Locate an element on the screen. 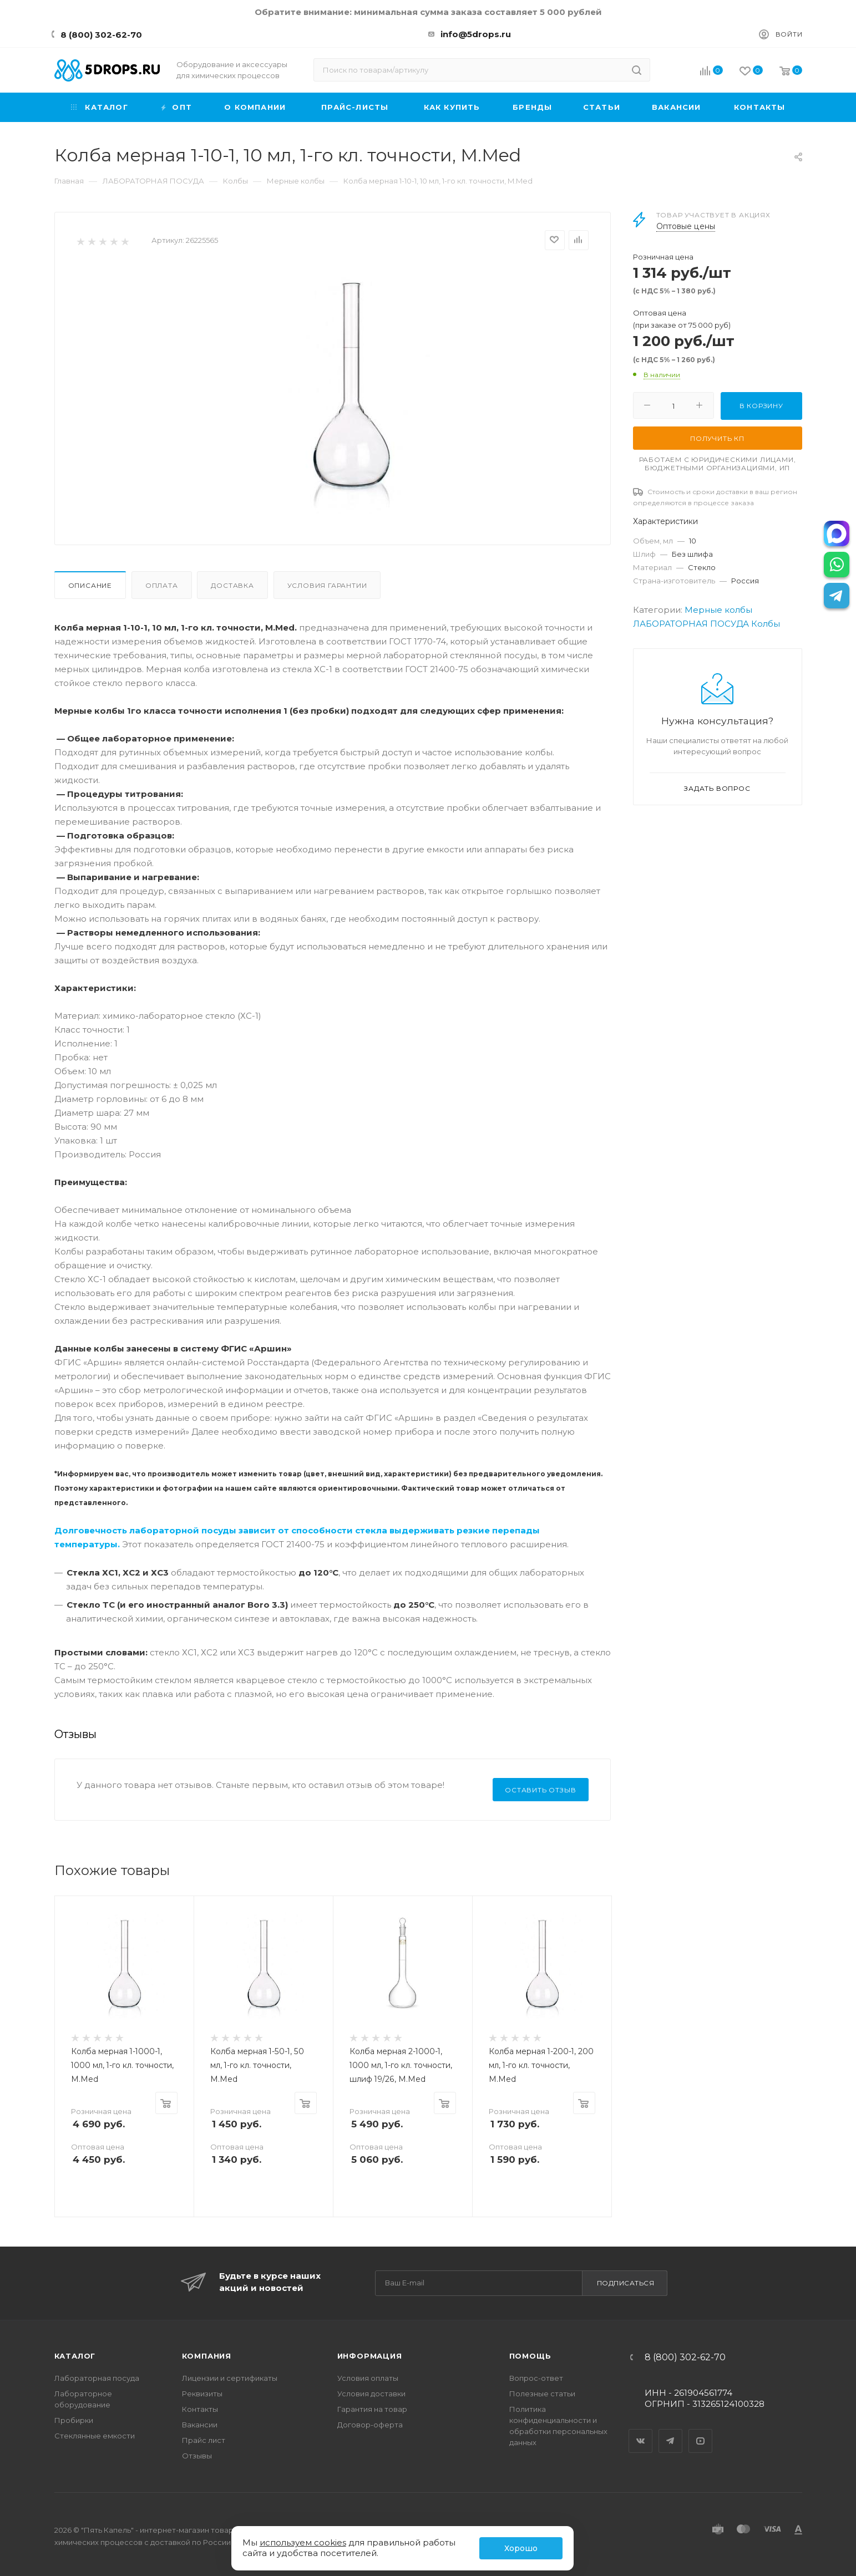  Стеклянные емкости is located at coordinates (94, 2435).